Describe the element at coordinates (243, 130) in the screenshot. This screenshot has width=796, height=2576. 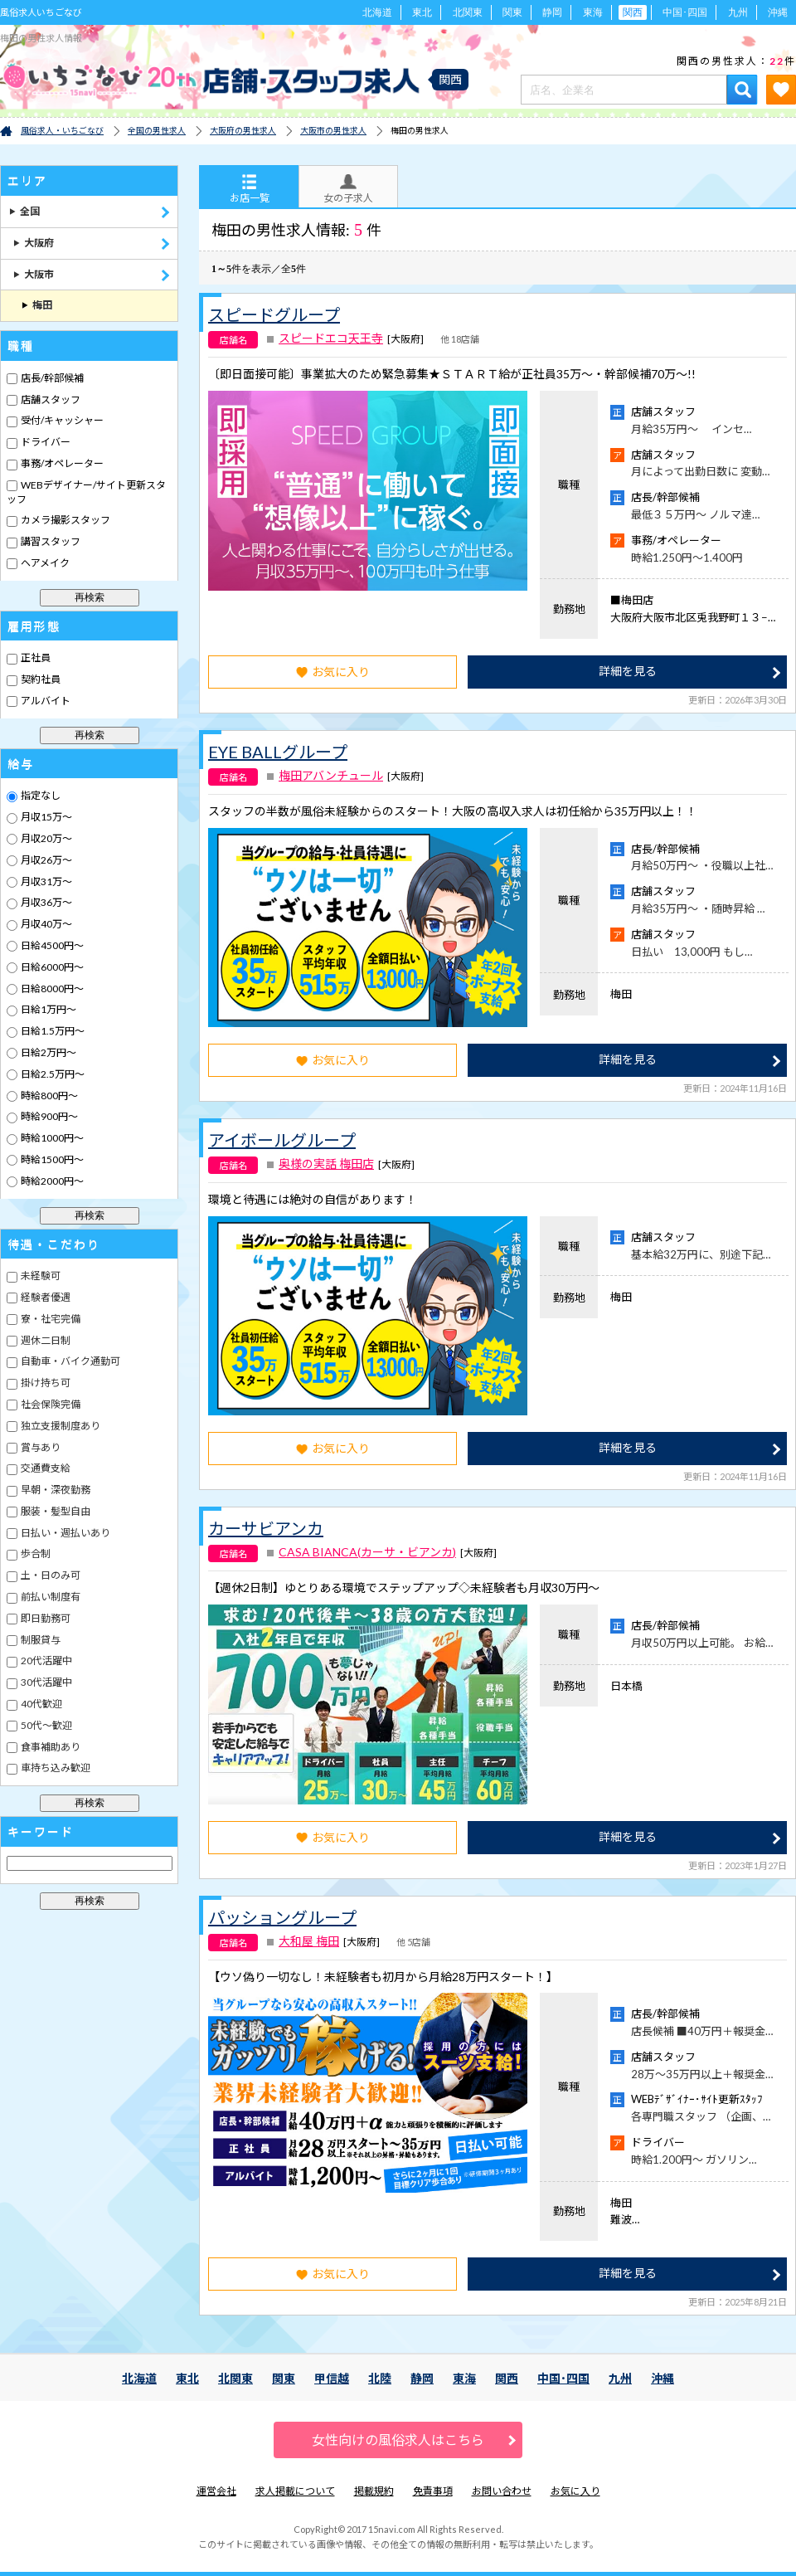
I see `大阪府の男性求人` at that location.